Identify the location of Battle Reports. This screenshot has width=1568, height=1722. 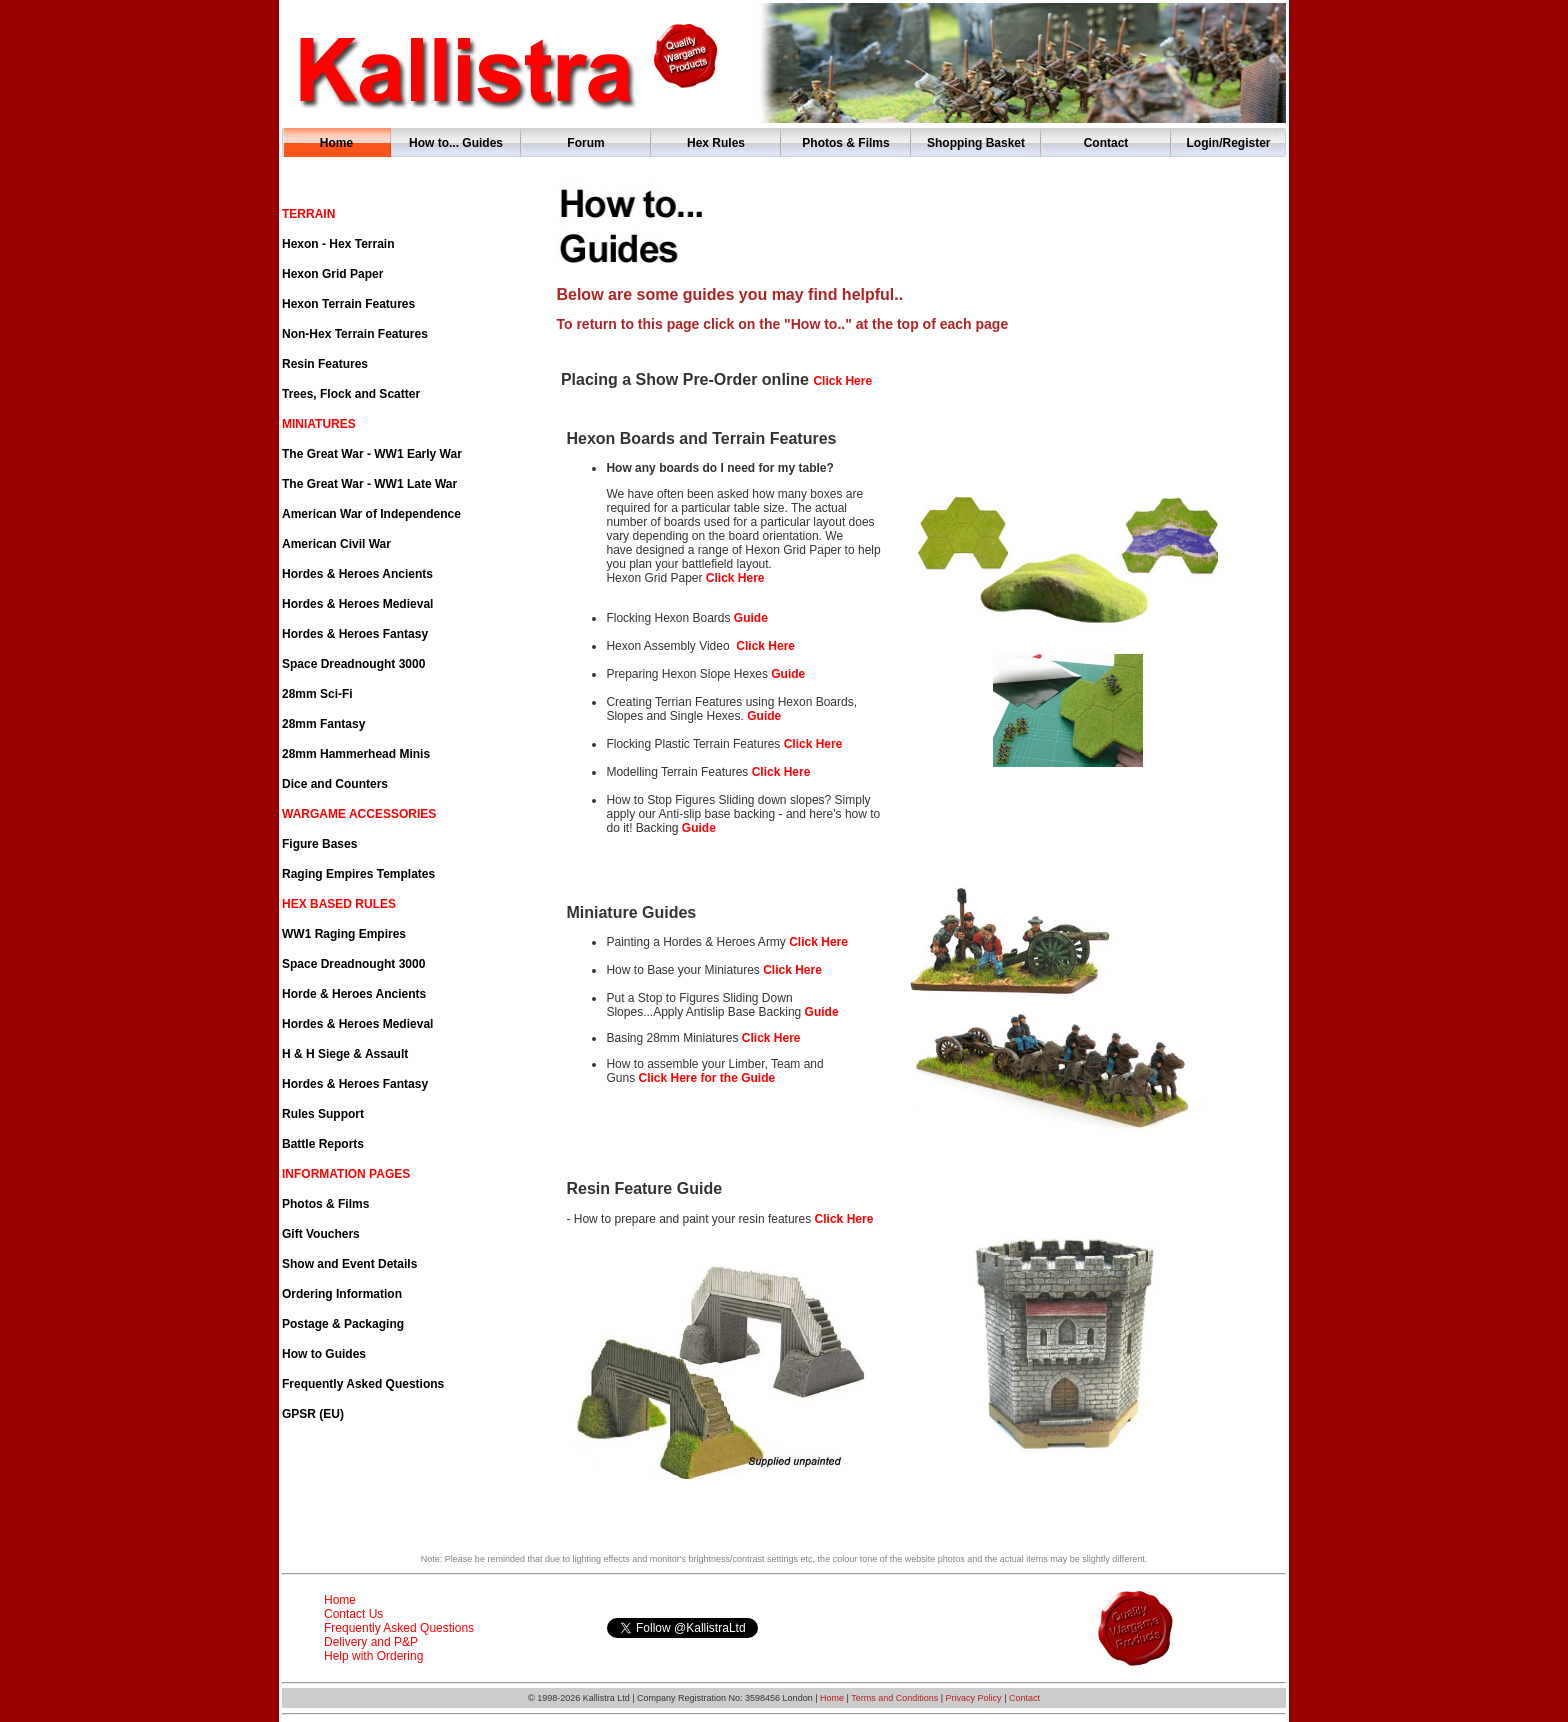
(323, 1144).